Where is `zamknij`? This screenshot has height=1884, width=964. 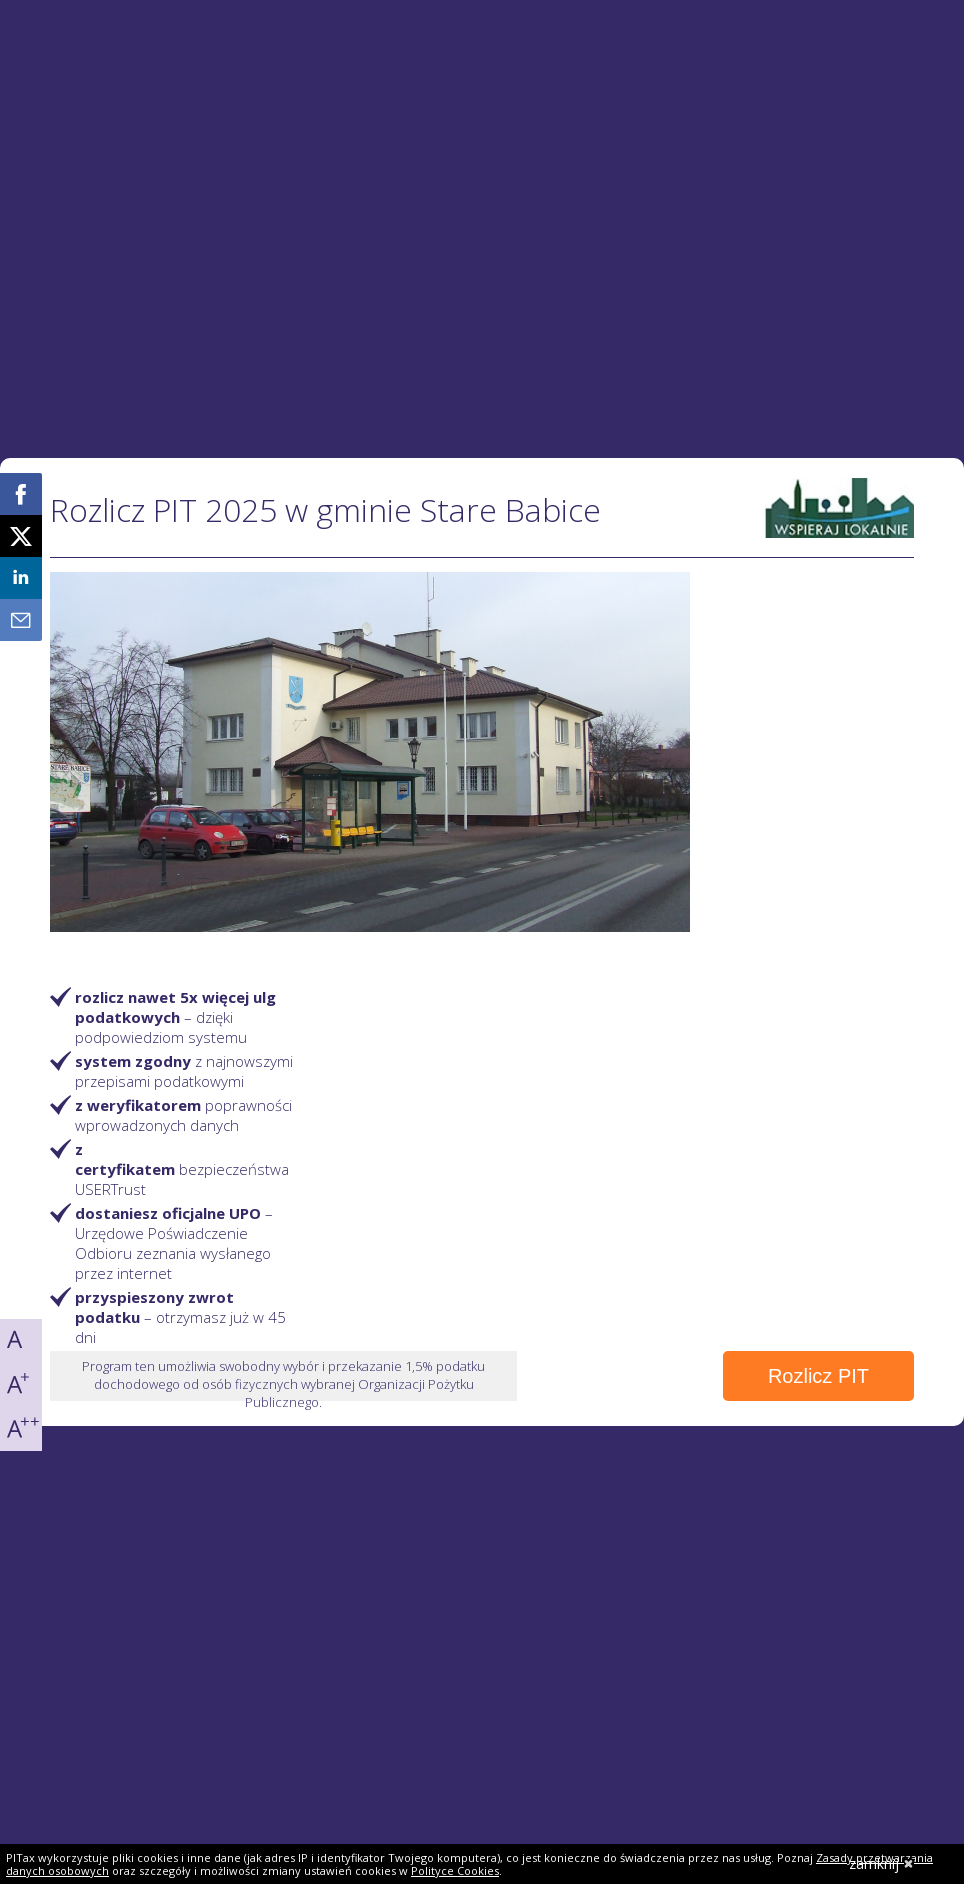 zamknij is located at coordinates (881, 1863).